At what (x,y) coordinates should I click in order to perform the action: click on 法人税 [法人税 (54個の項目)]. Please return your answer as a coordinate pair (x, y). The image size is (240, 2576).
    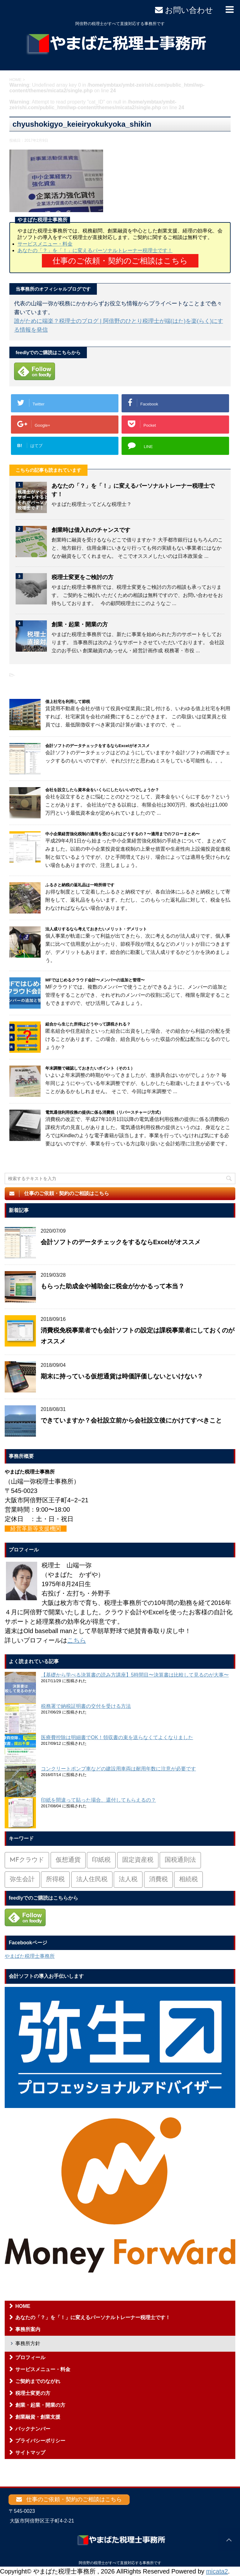
    Looking at the image, I should click on (128, 1879).